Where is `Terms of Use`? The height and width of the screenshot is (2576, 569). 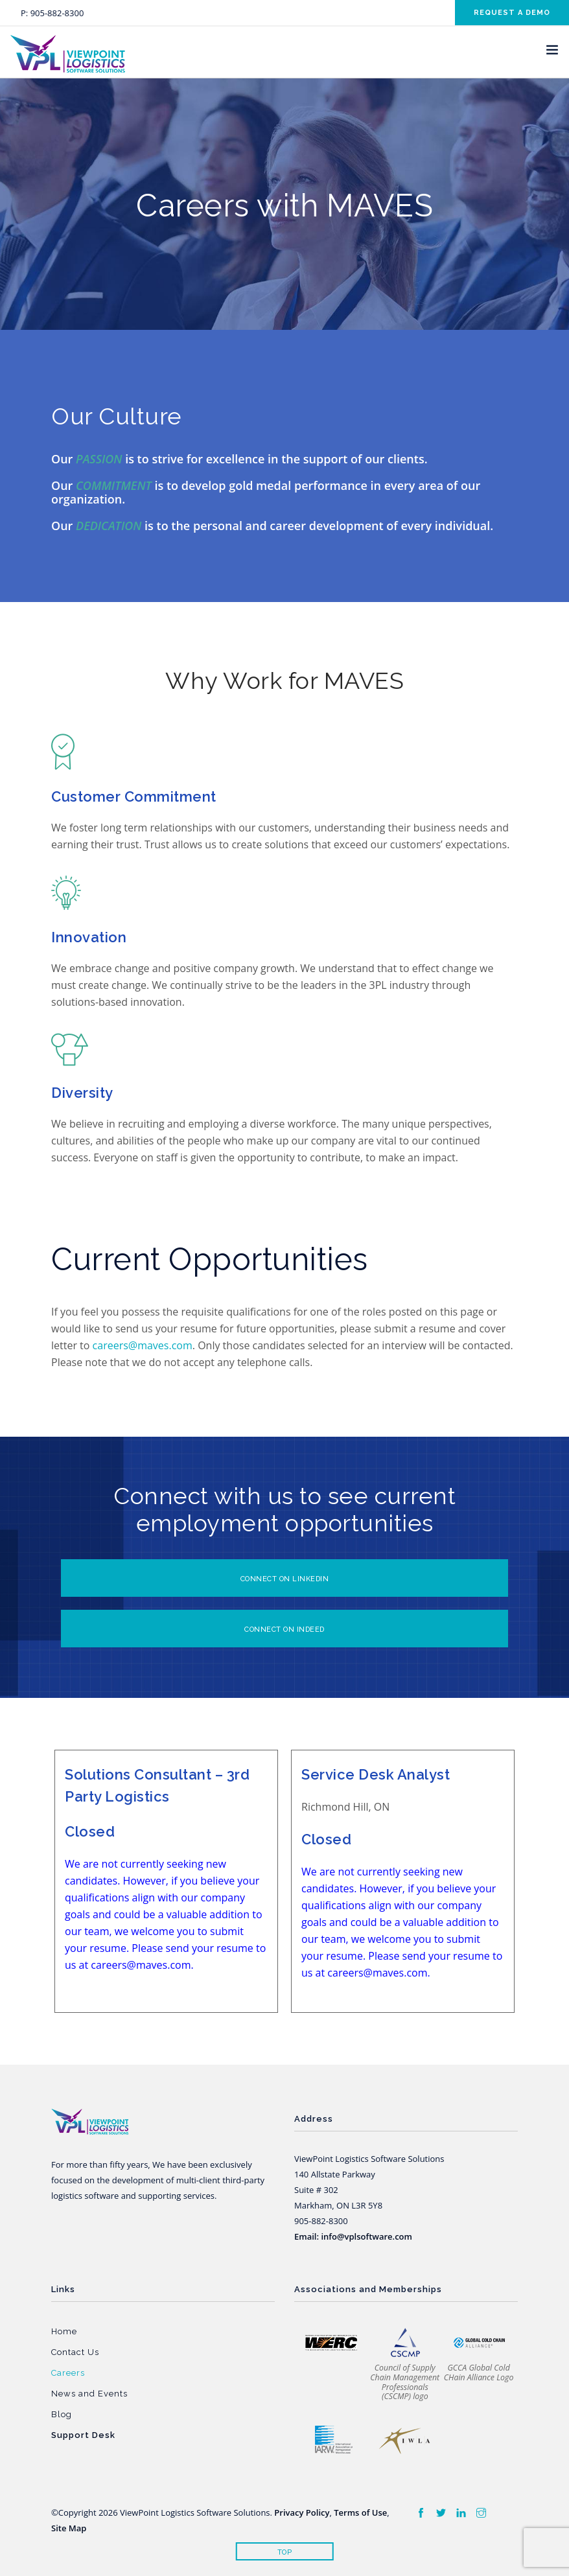 Terms of Use is located at coordinates (360, 2512).